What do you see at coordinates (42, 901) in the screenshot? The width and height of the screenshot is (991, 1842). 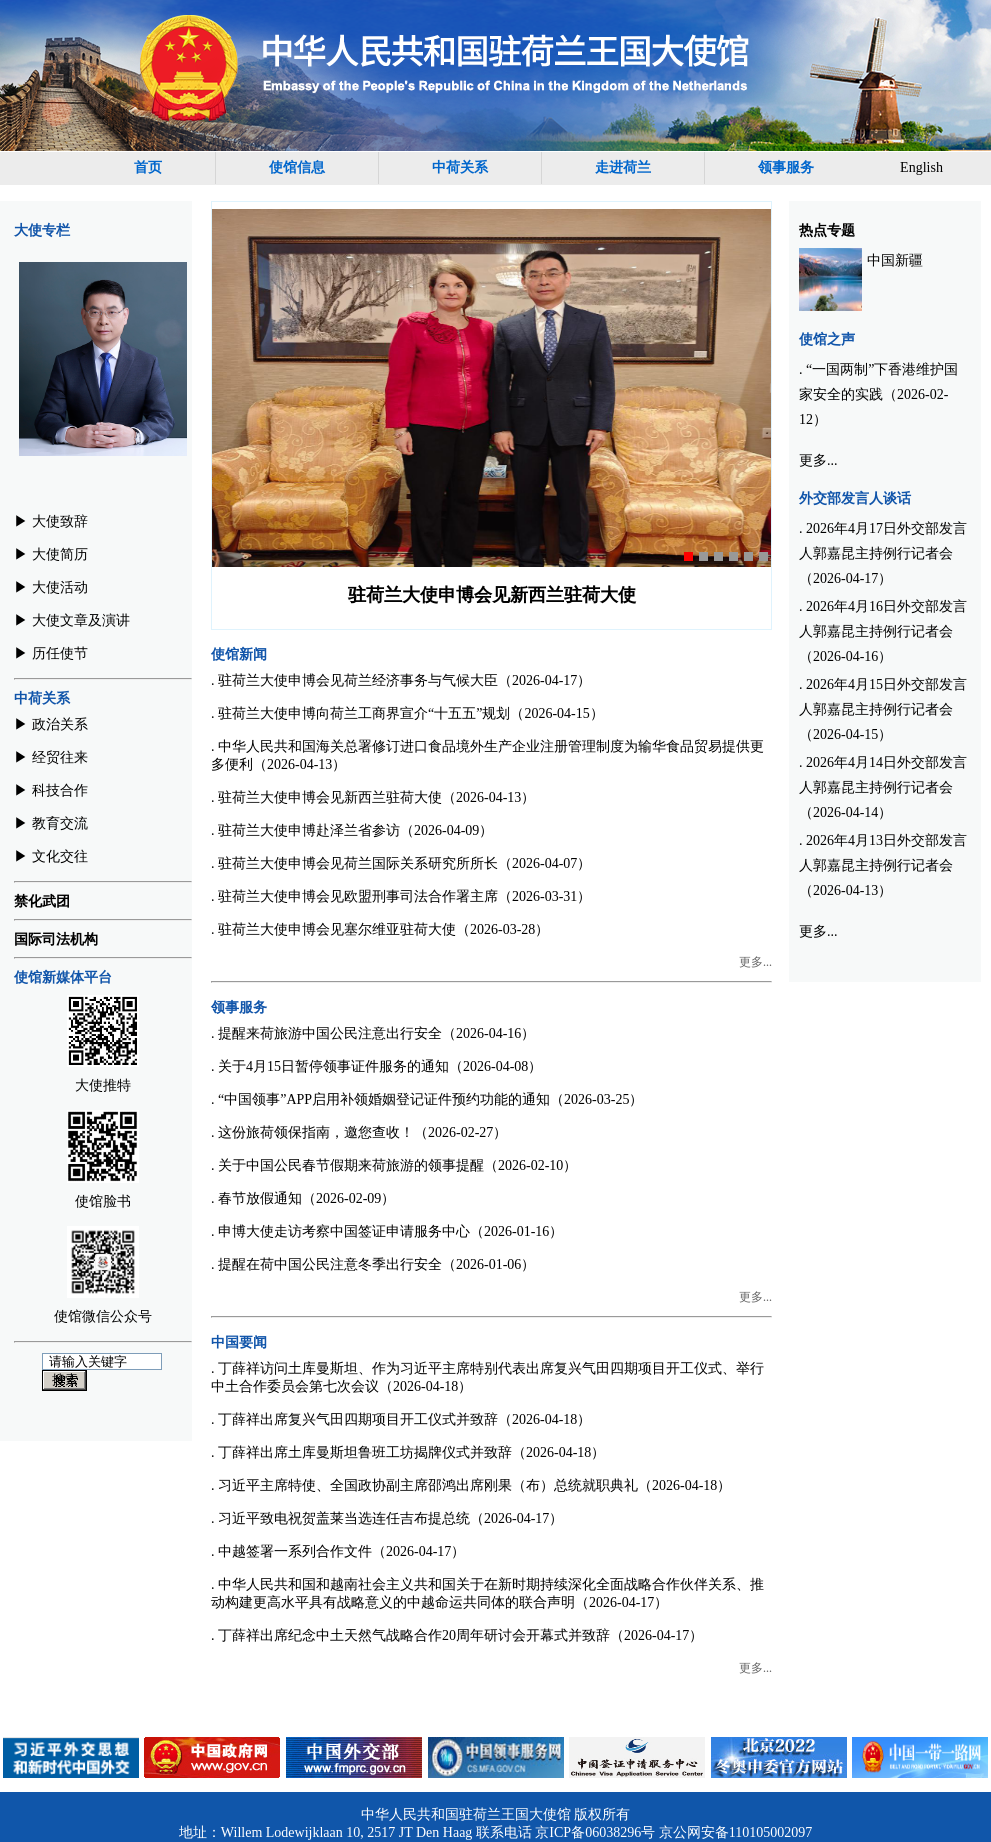 I see `禁化武团` at bounding box center [42, 901].